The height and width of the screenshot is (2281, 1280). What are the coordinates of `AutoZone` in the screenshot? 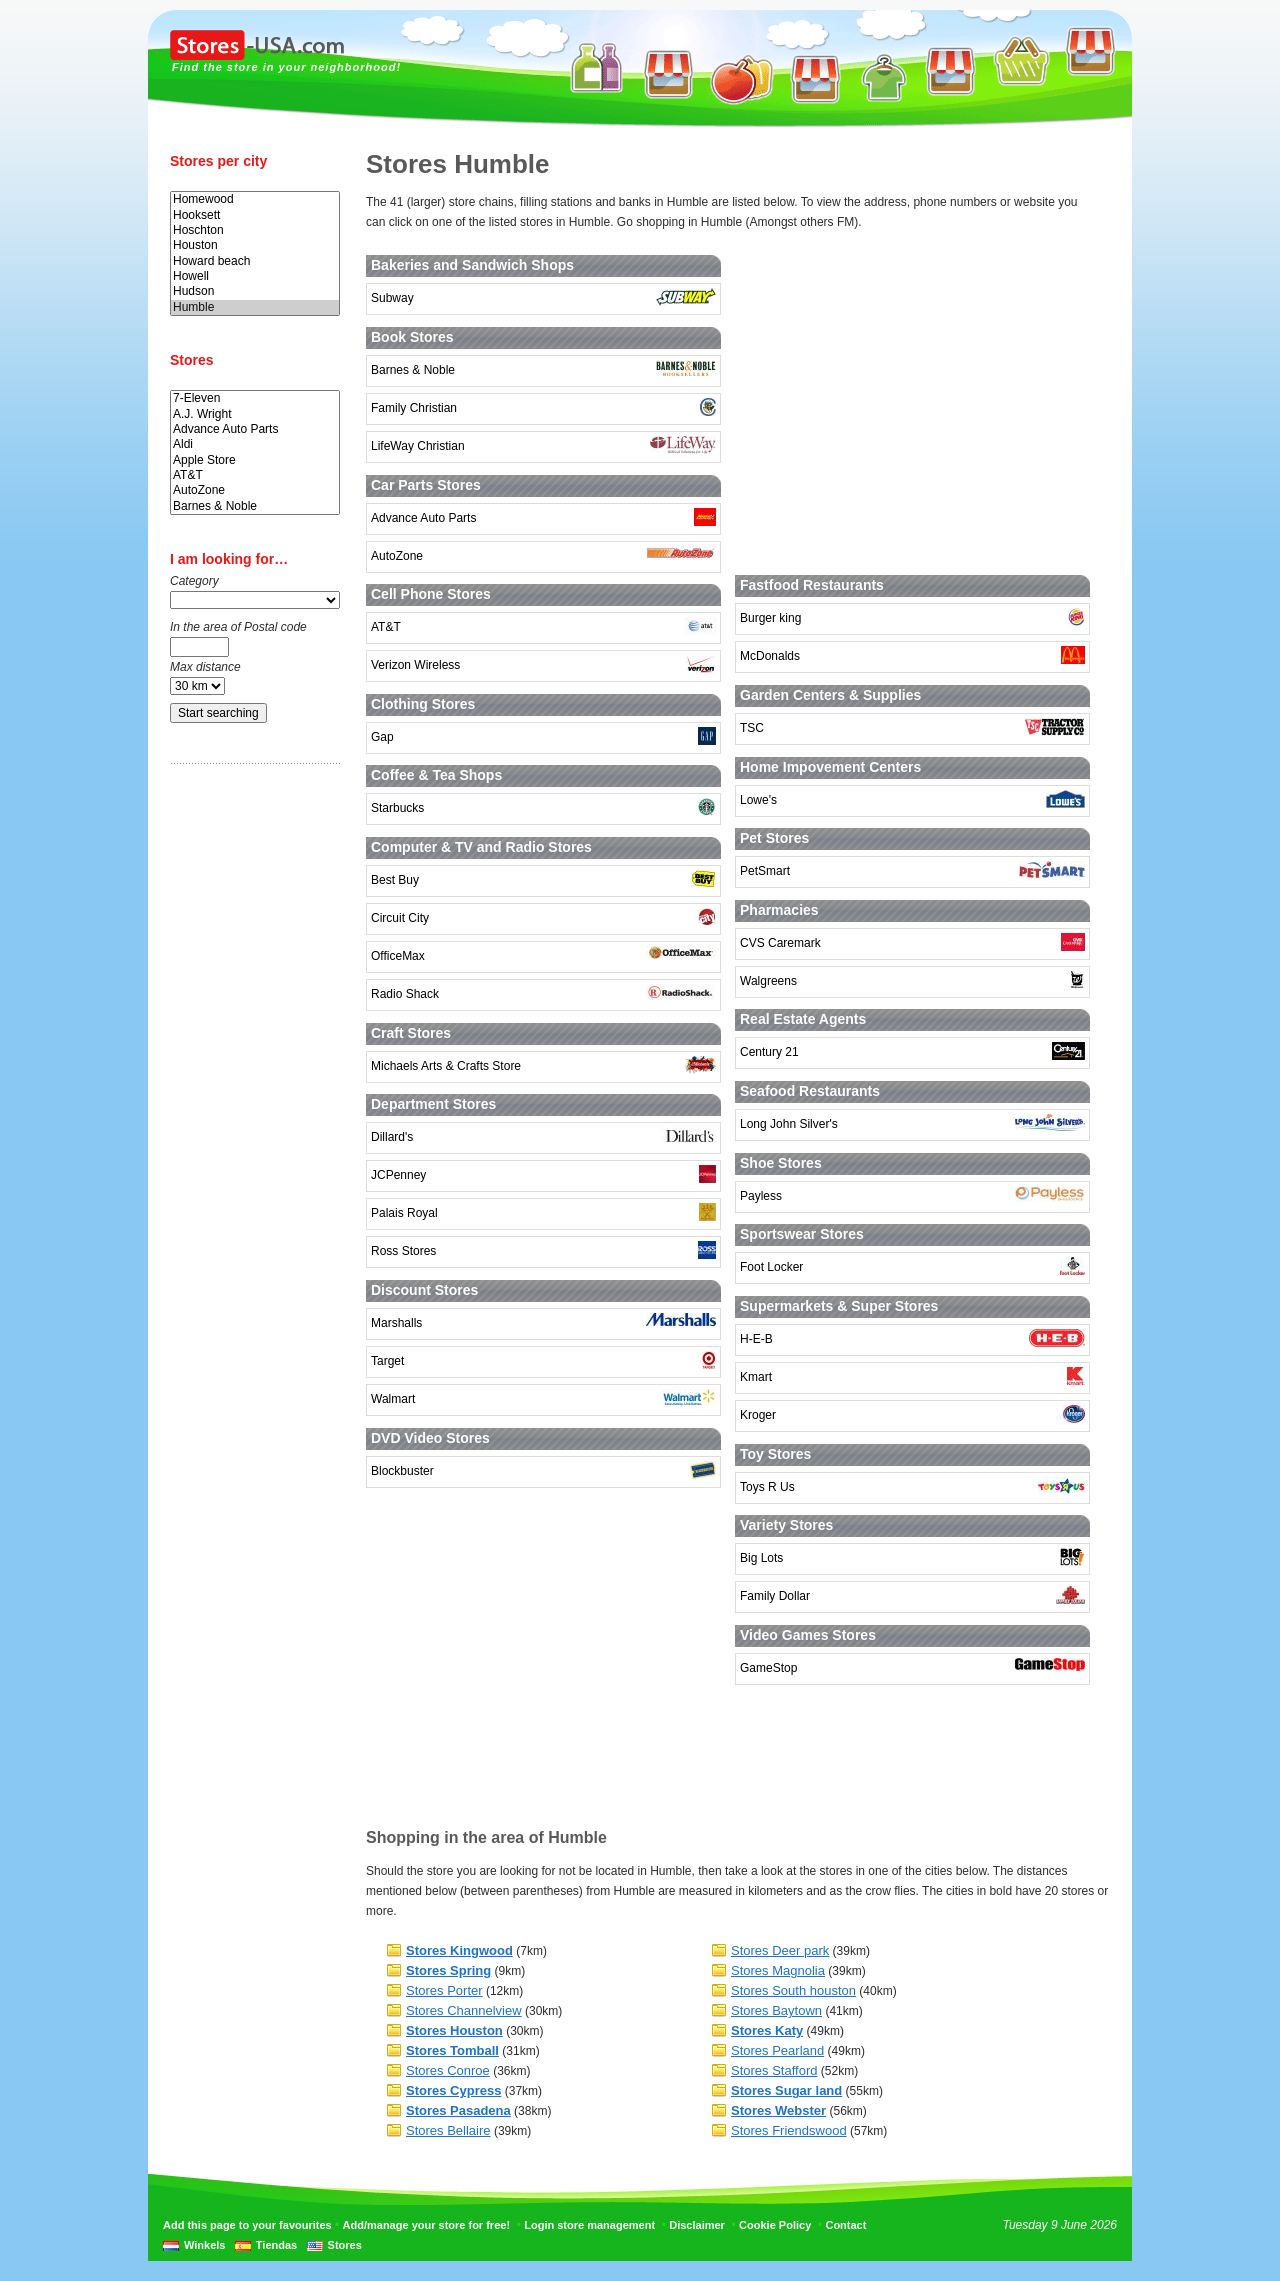 It's located at (255, 490).